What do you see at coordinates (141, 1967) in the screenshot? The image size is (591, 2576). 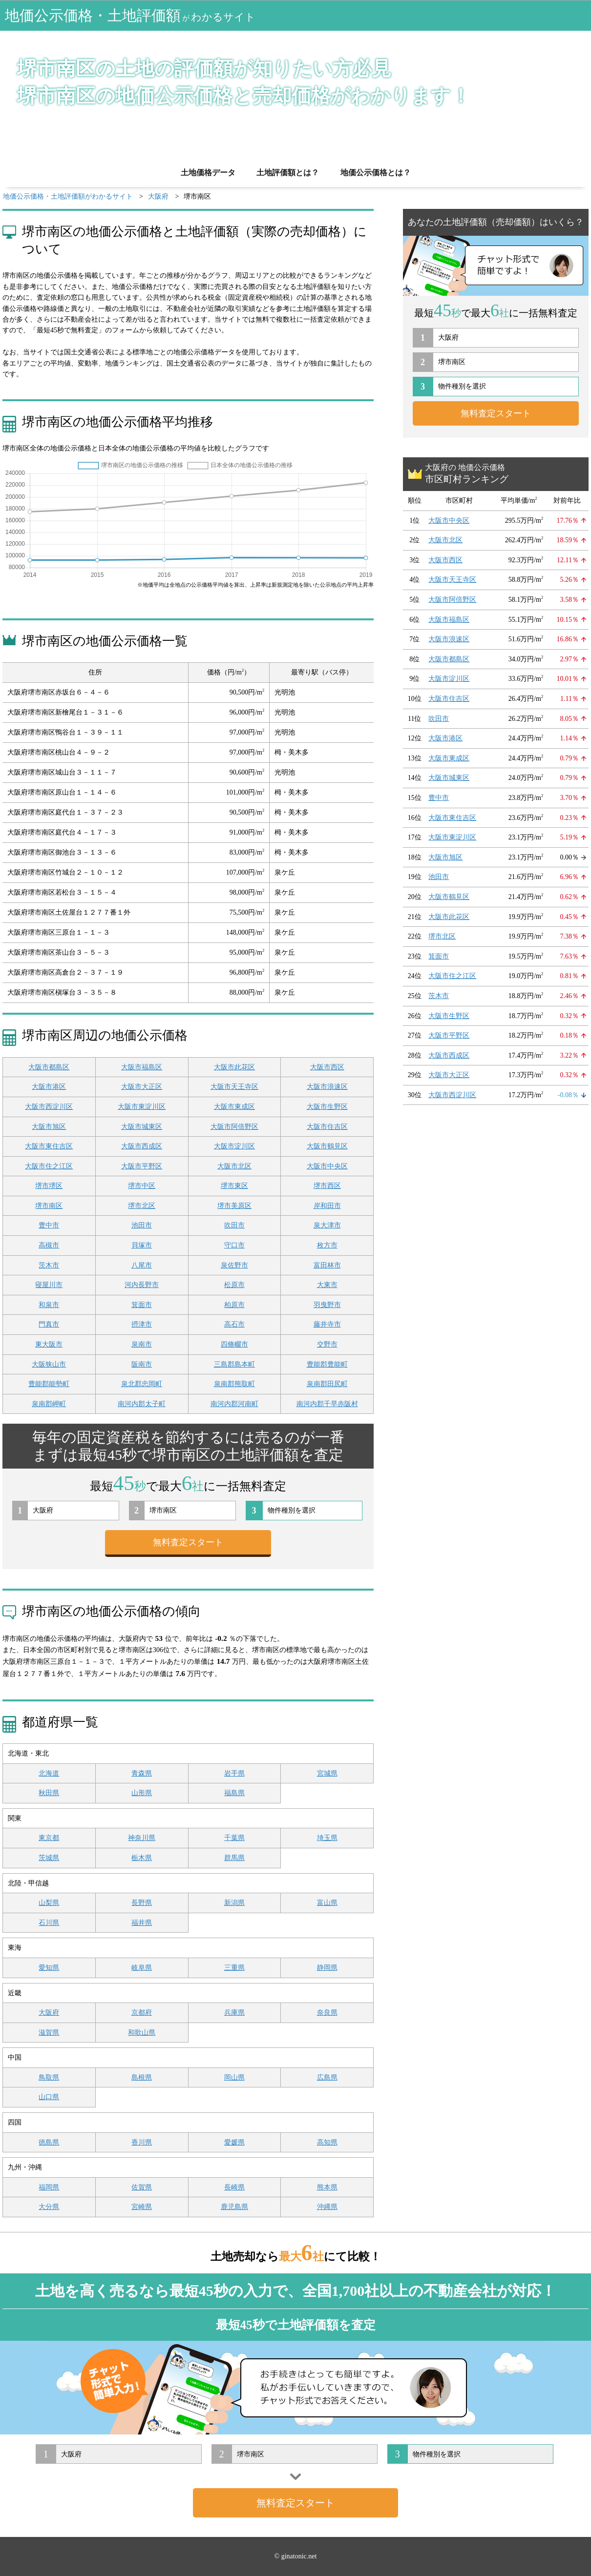 I see `岐阜県` at bounding box center [141, 1967].